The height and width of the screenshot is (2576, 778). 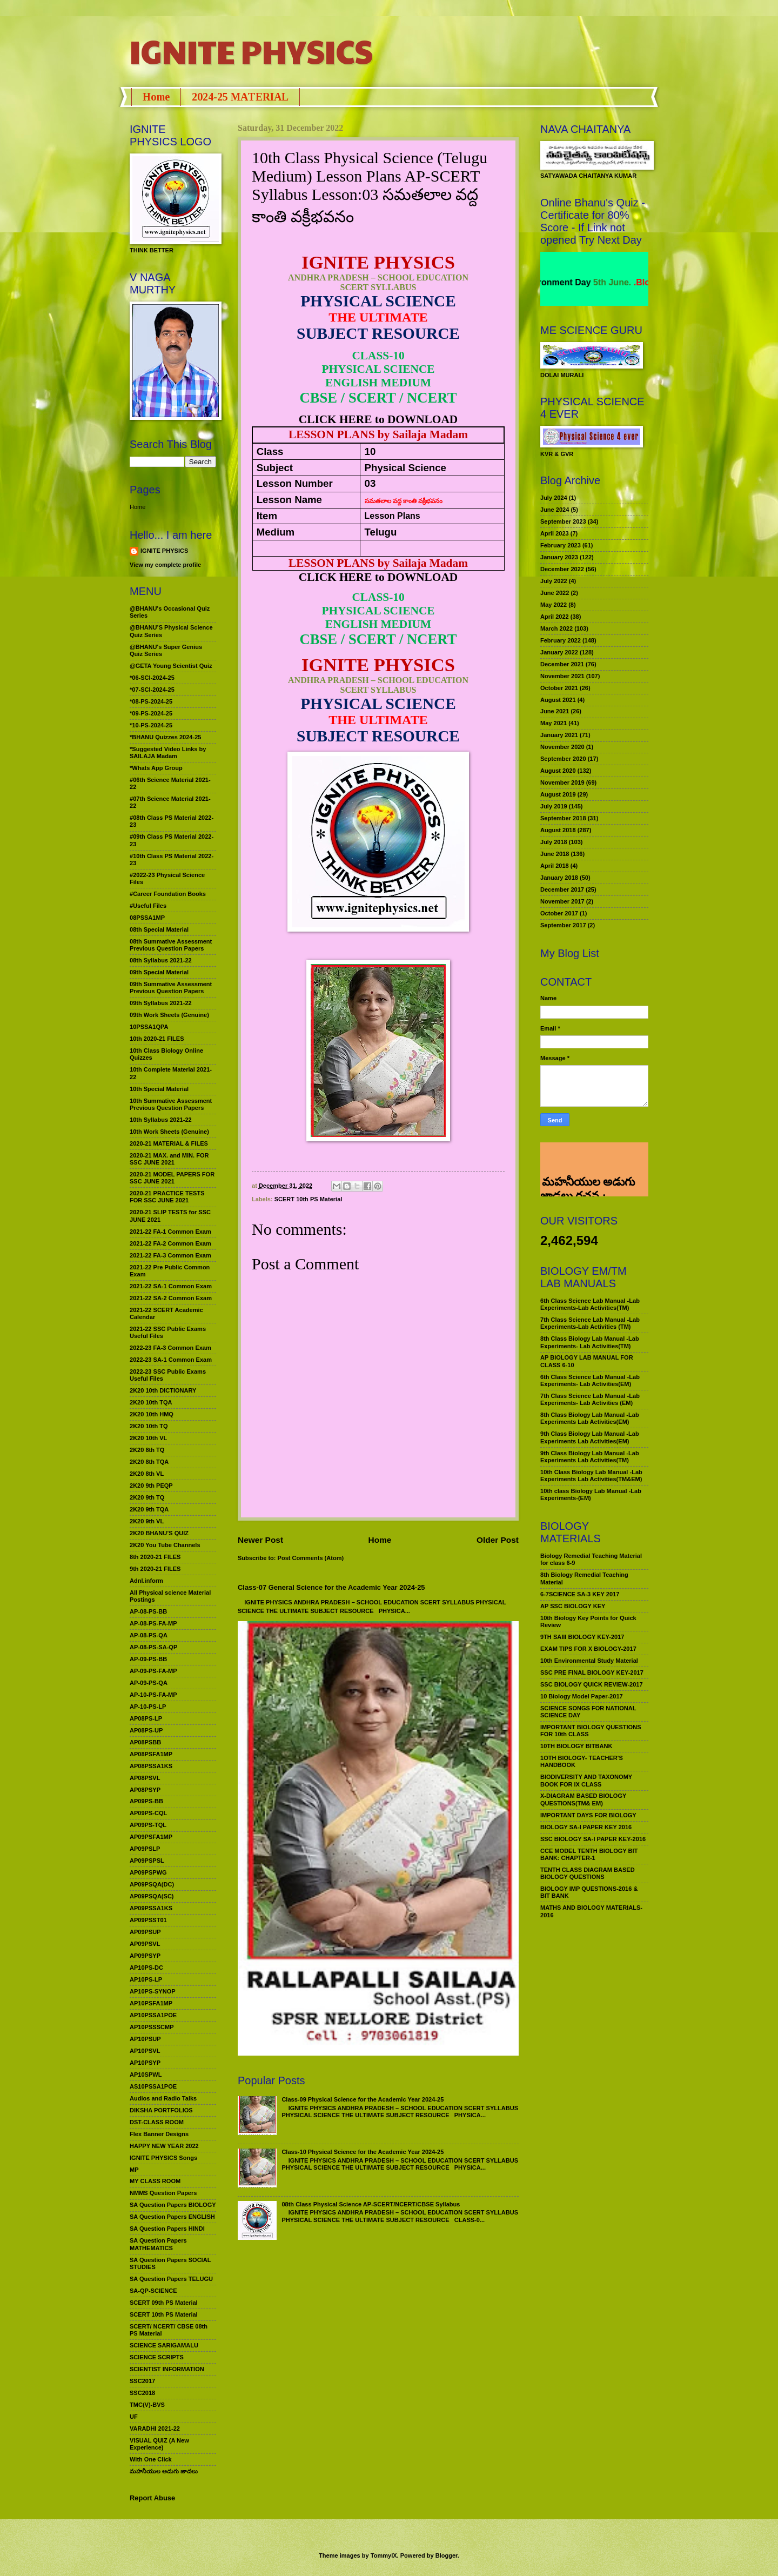 I want to click on August 2018, so click(x=558, y=830).